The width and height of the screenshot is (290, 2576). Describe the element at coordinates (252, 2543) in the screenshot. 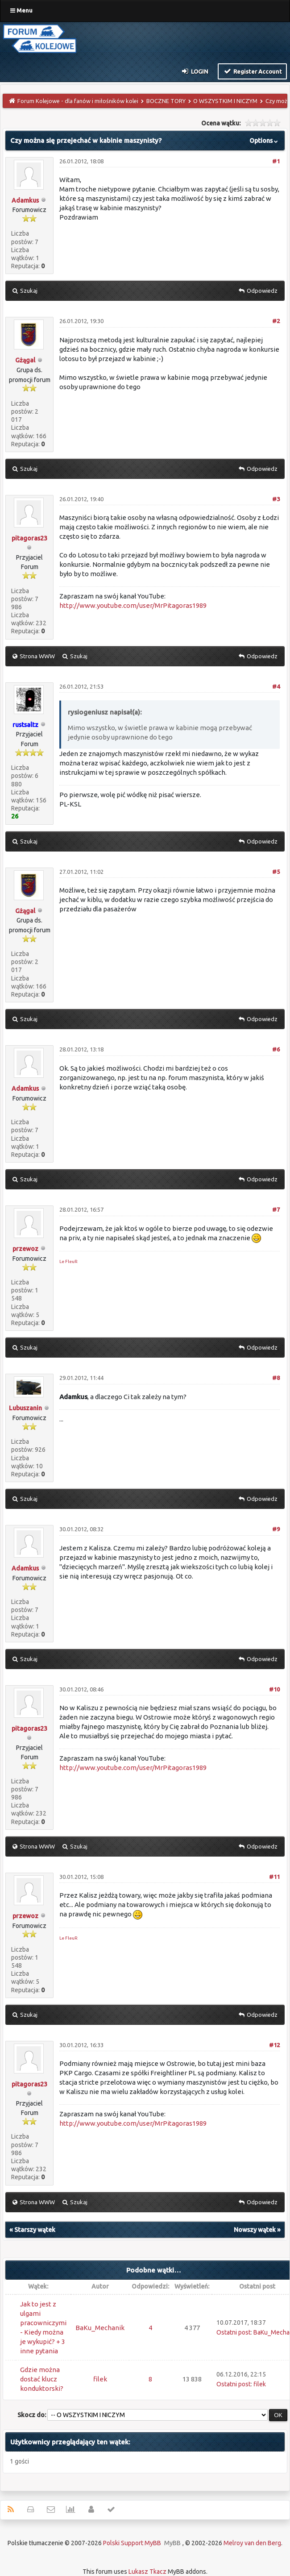

I see `Melroy van den Berg` at that location.